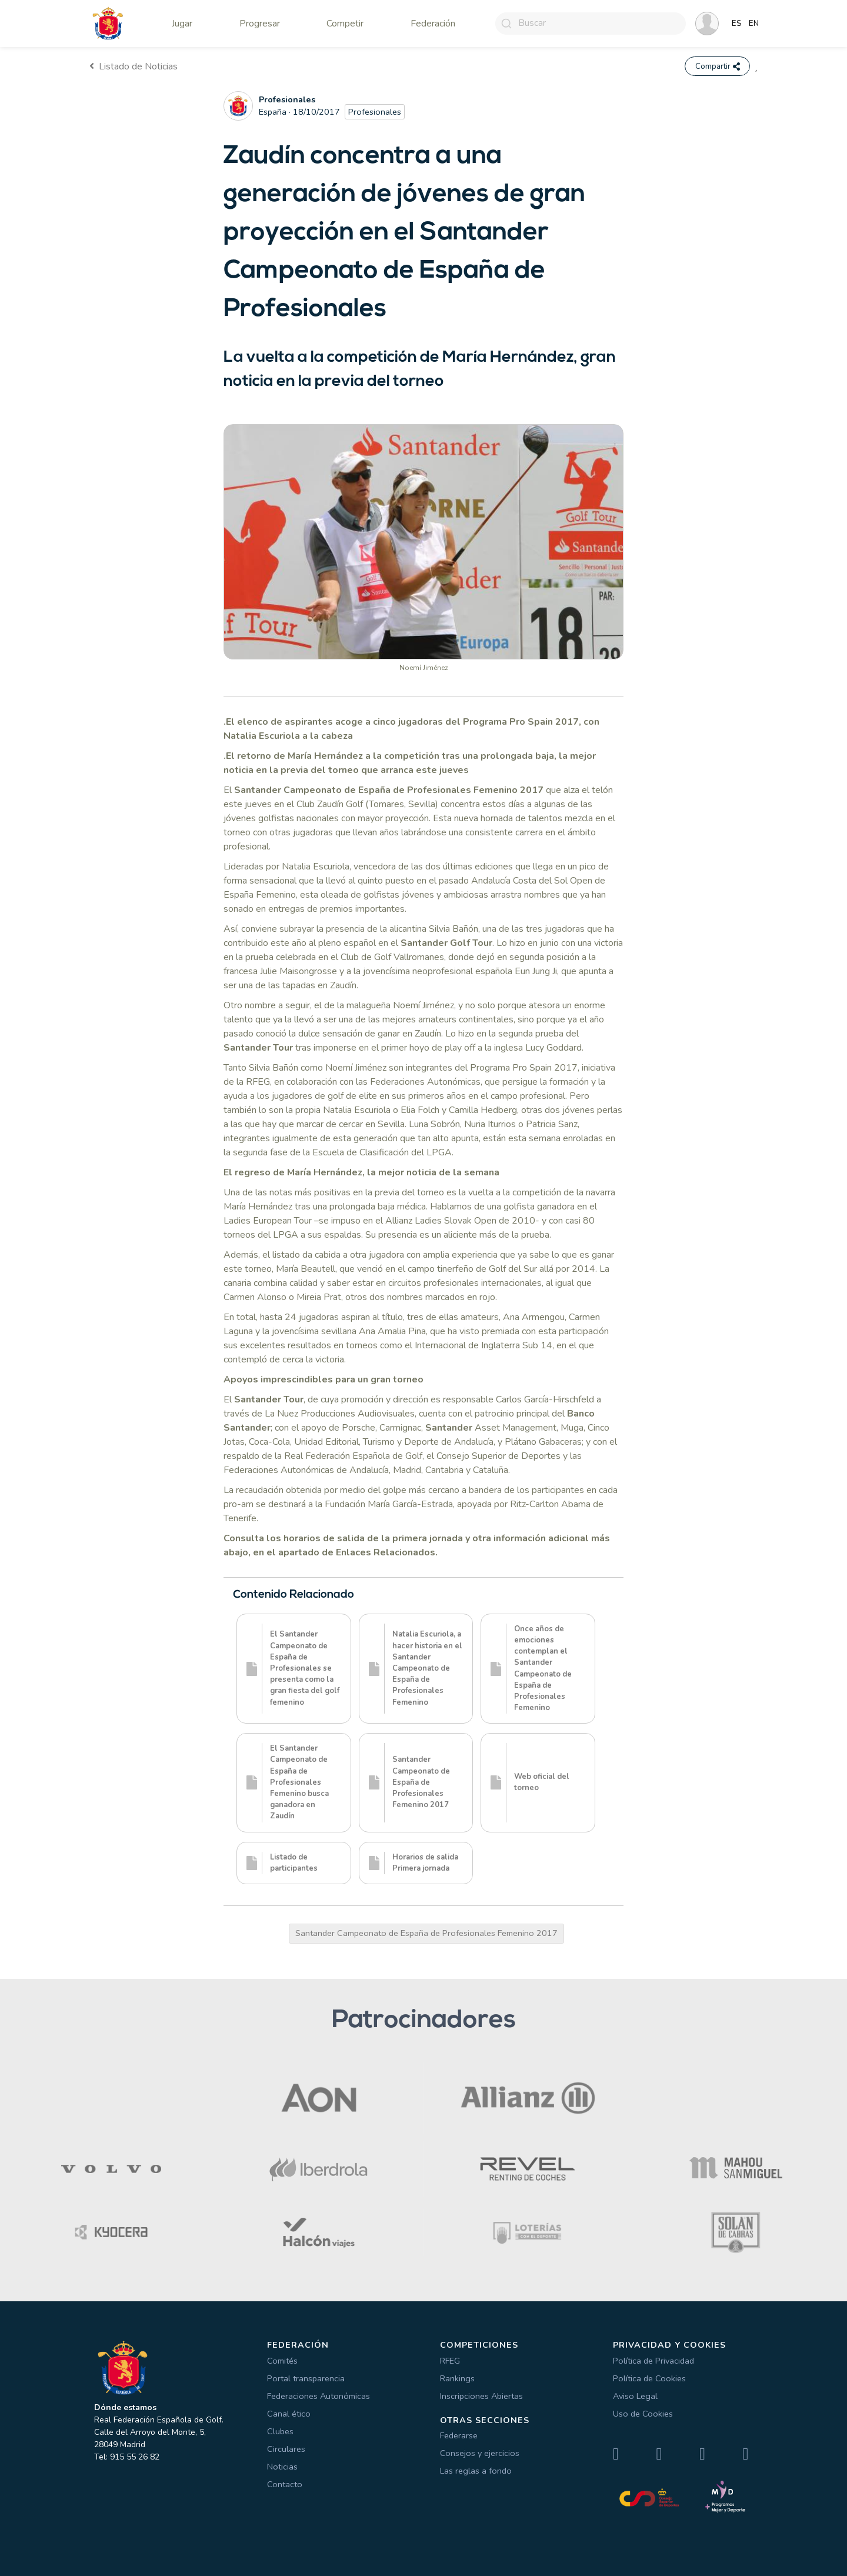  What do you see at coordinates (318, 2396) in the screenshot?
I see `Federaciones Autonómicas` at bounding box center [318, 2396].